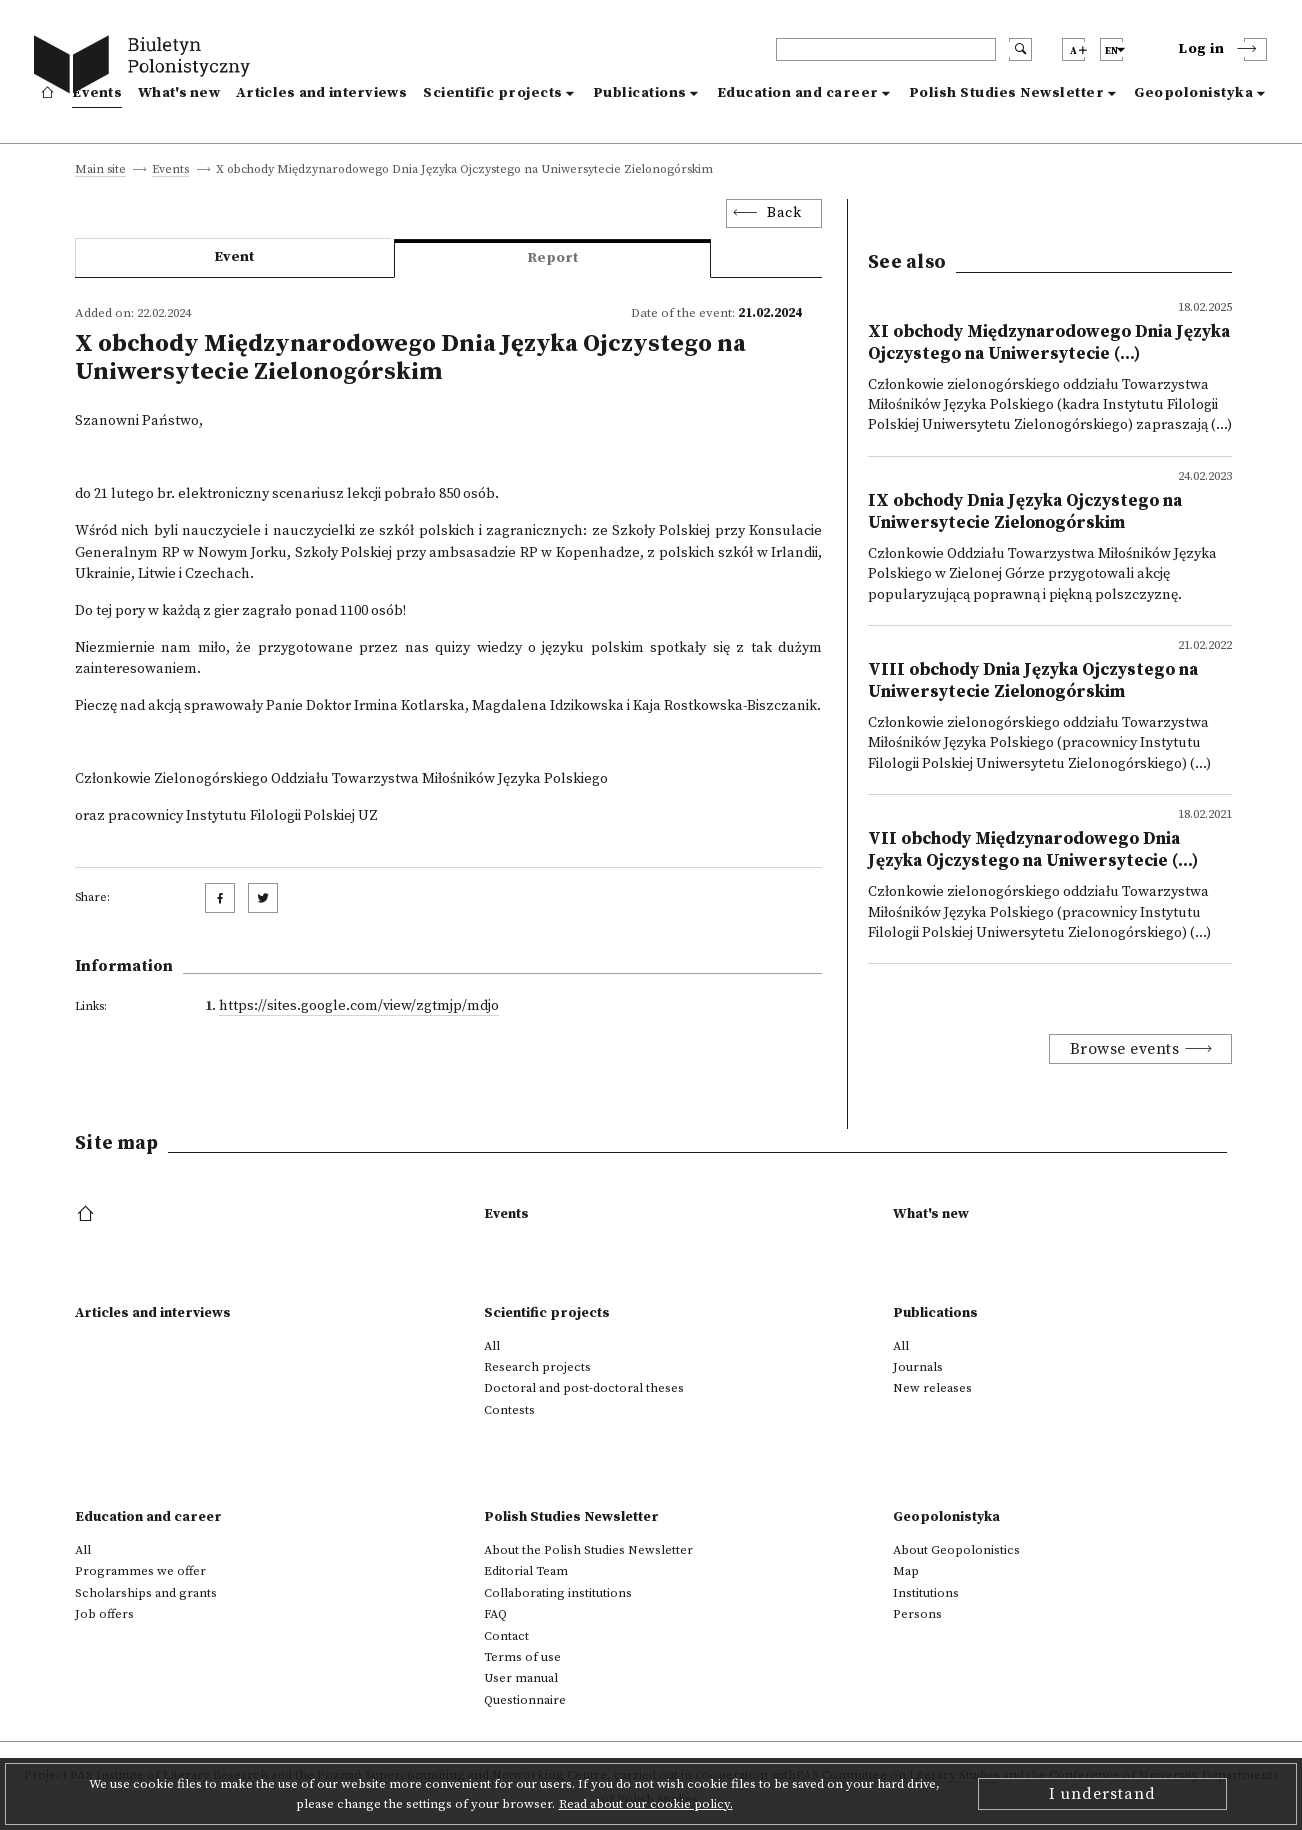 The image size is (1302, 1830). Describe the element at coordinates (321, 93) in the screenshot. I see `Articles and interviews` at that location.